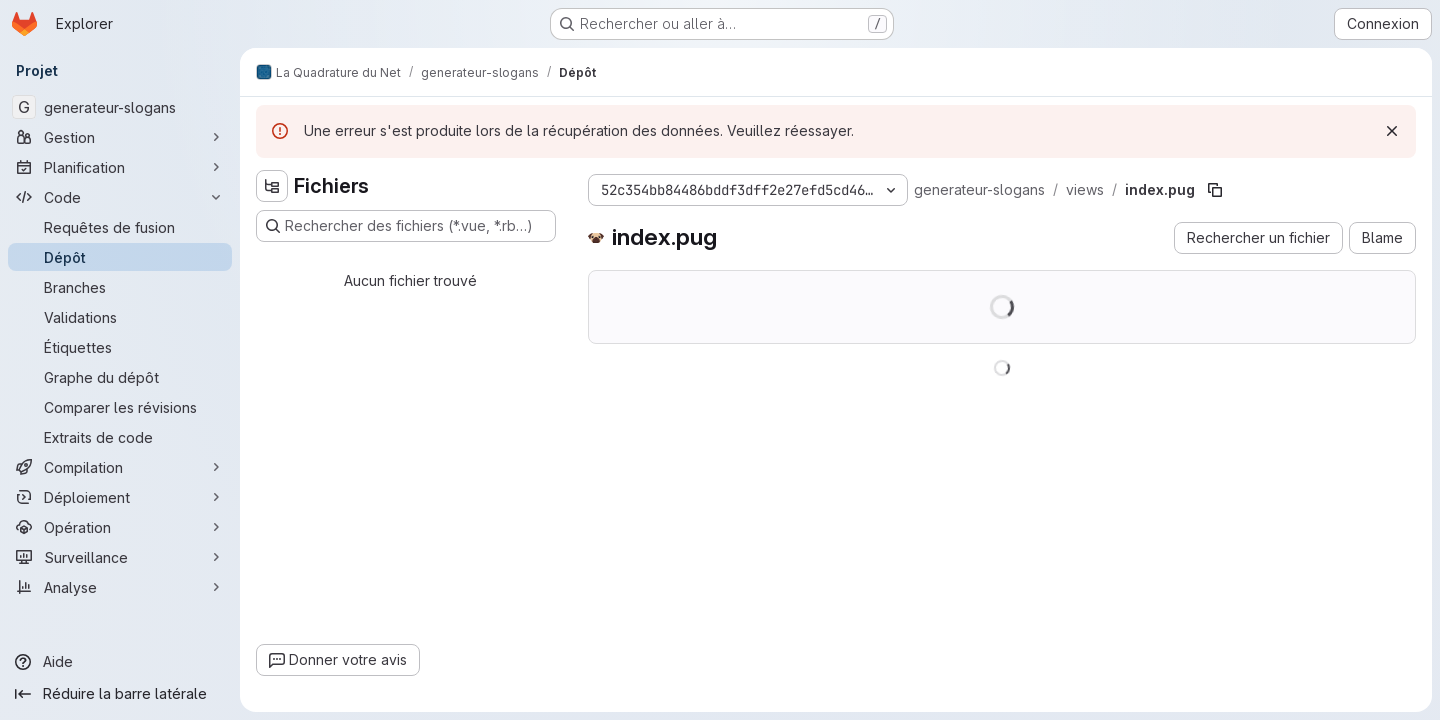 The width and height of the screenshot is (1440, 720). Describe the element at coordinates (120, 107) in the screenshot. I see `[generateur-slogans]` at that location.